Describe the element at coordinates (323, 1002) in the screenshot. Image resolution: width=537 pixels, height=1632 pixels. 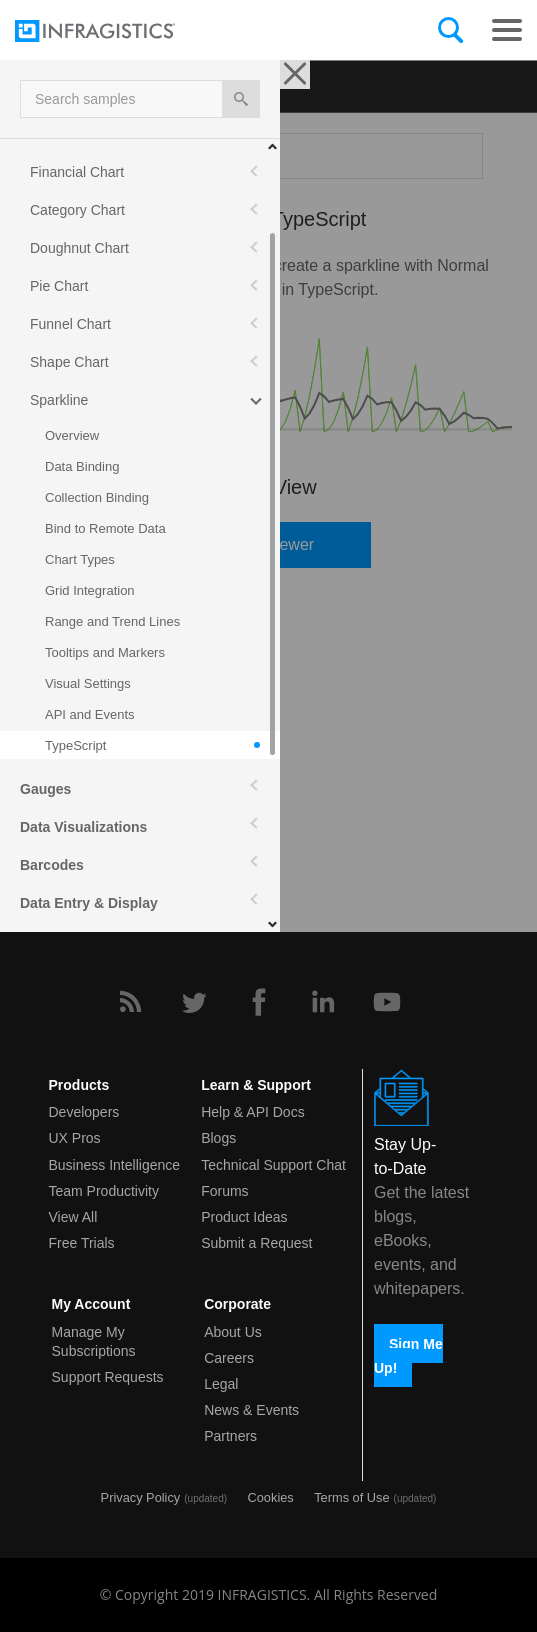
I see `[LinkedIn]` at that location.